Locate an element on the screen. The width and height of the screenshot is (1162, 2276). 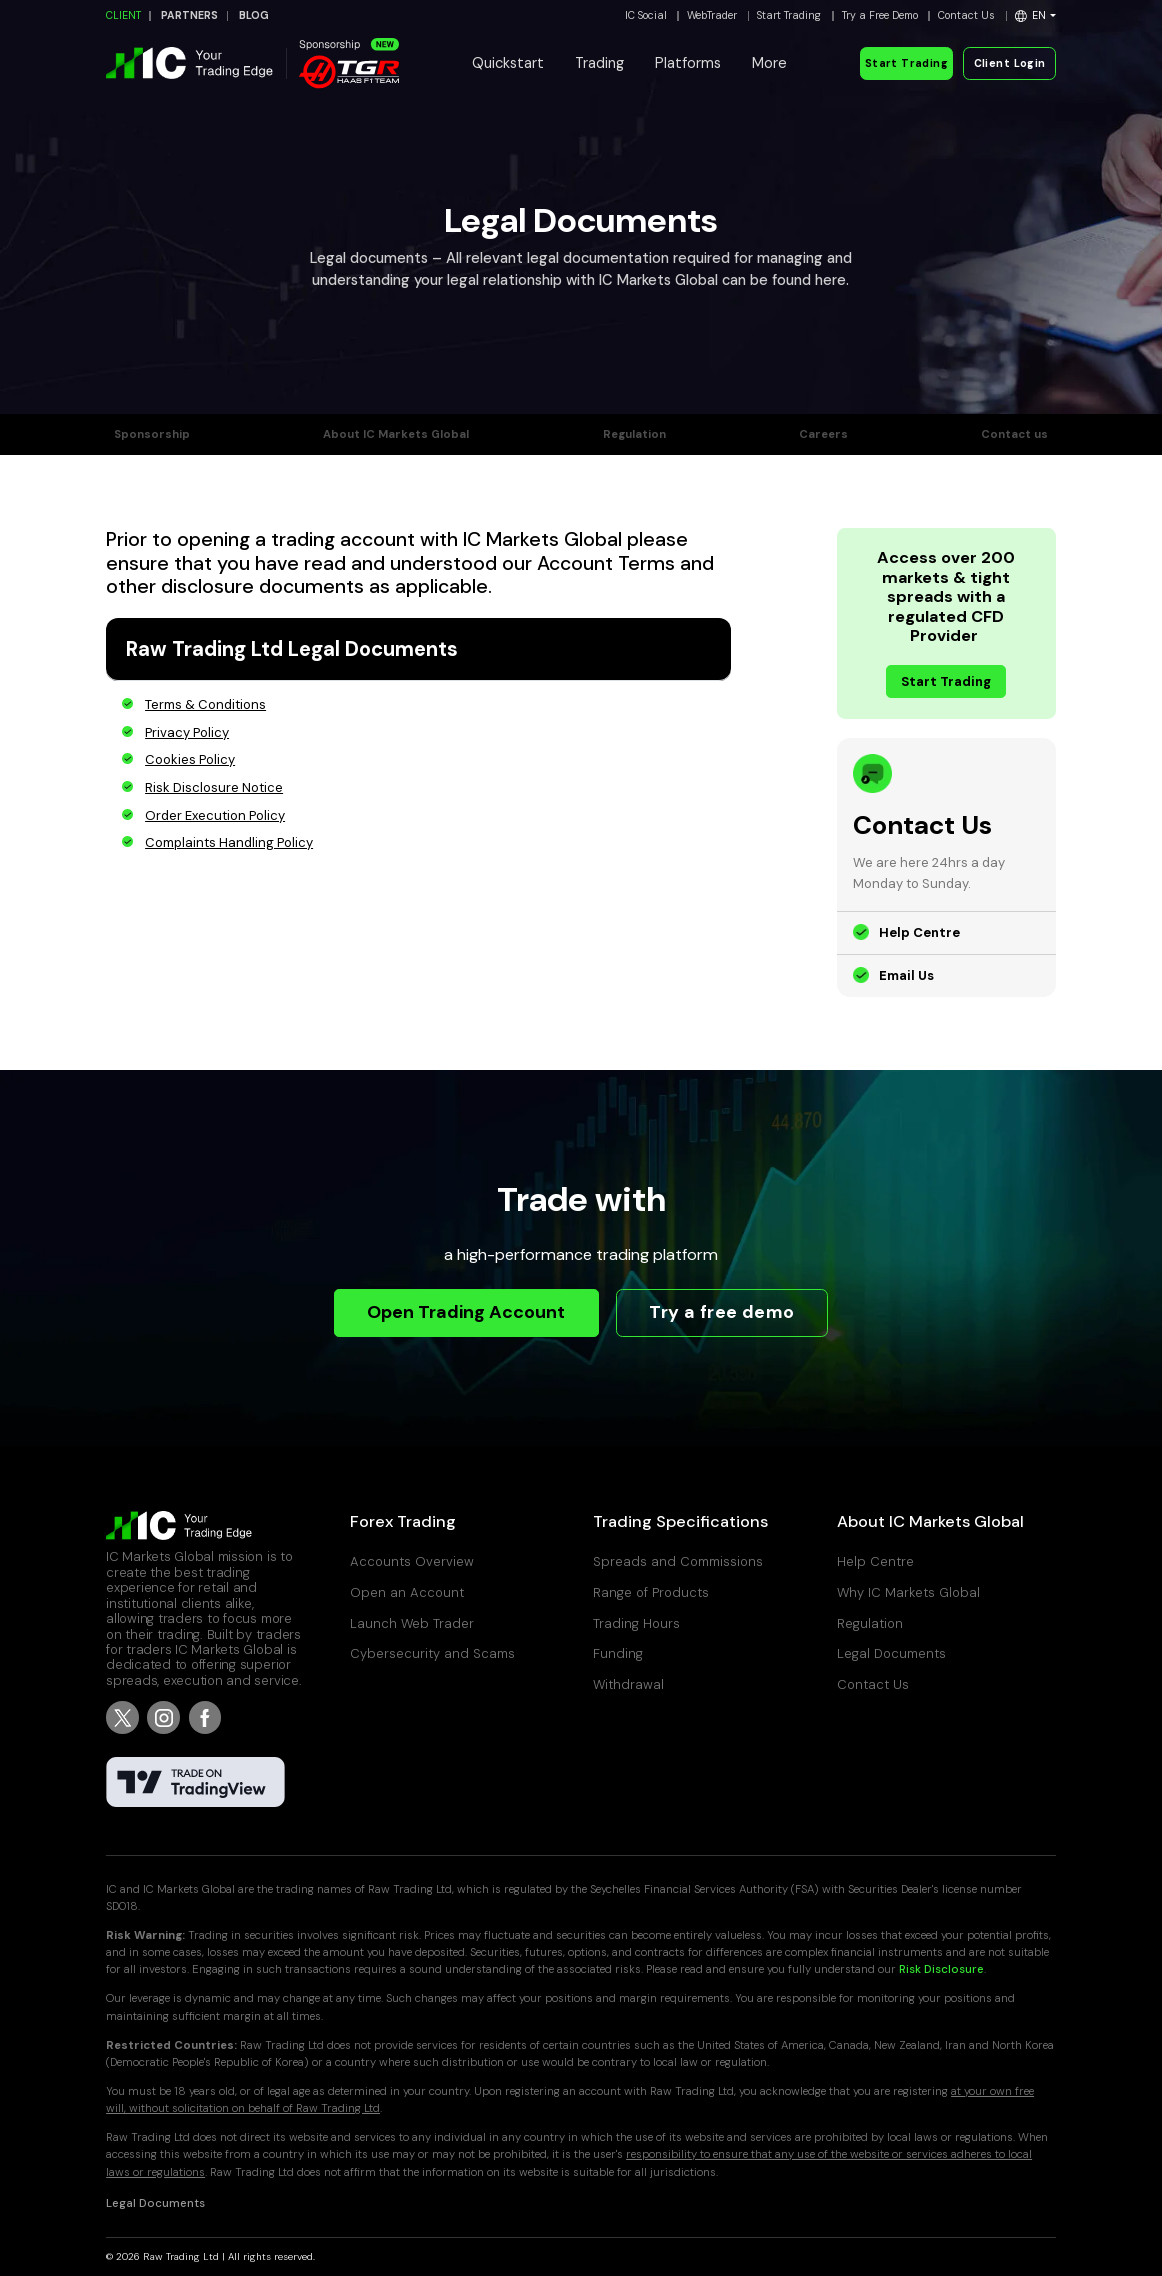
BLOG is located at coordinates (254, 15).